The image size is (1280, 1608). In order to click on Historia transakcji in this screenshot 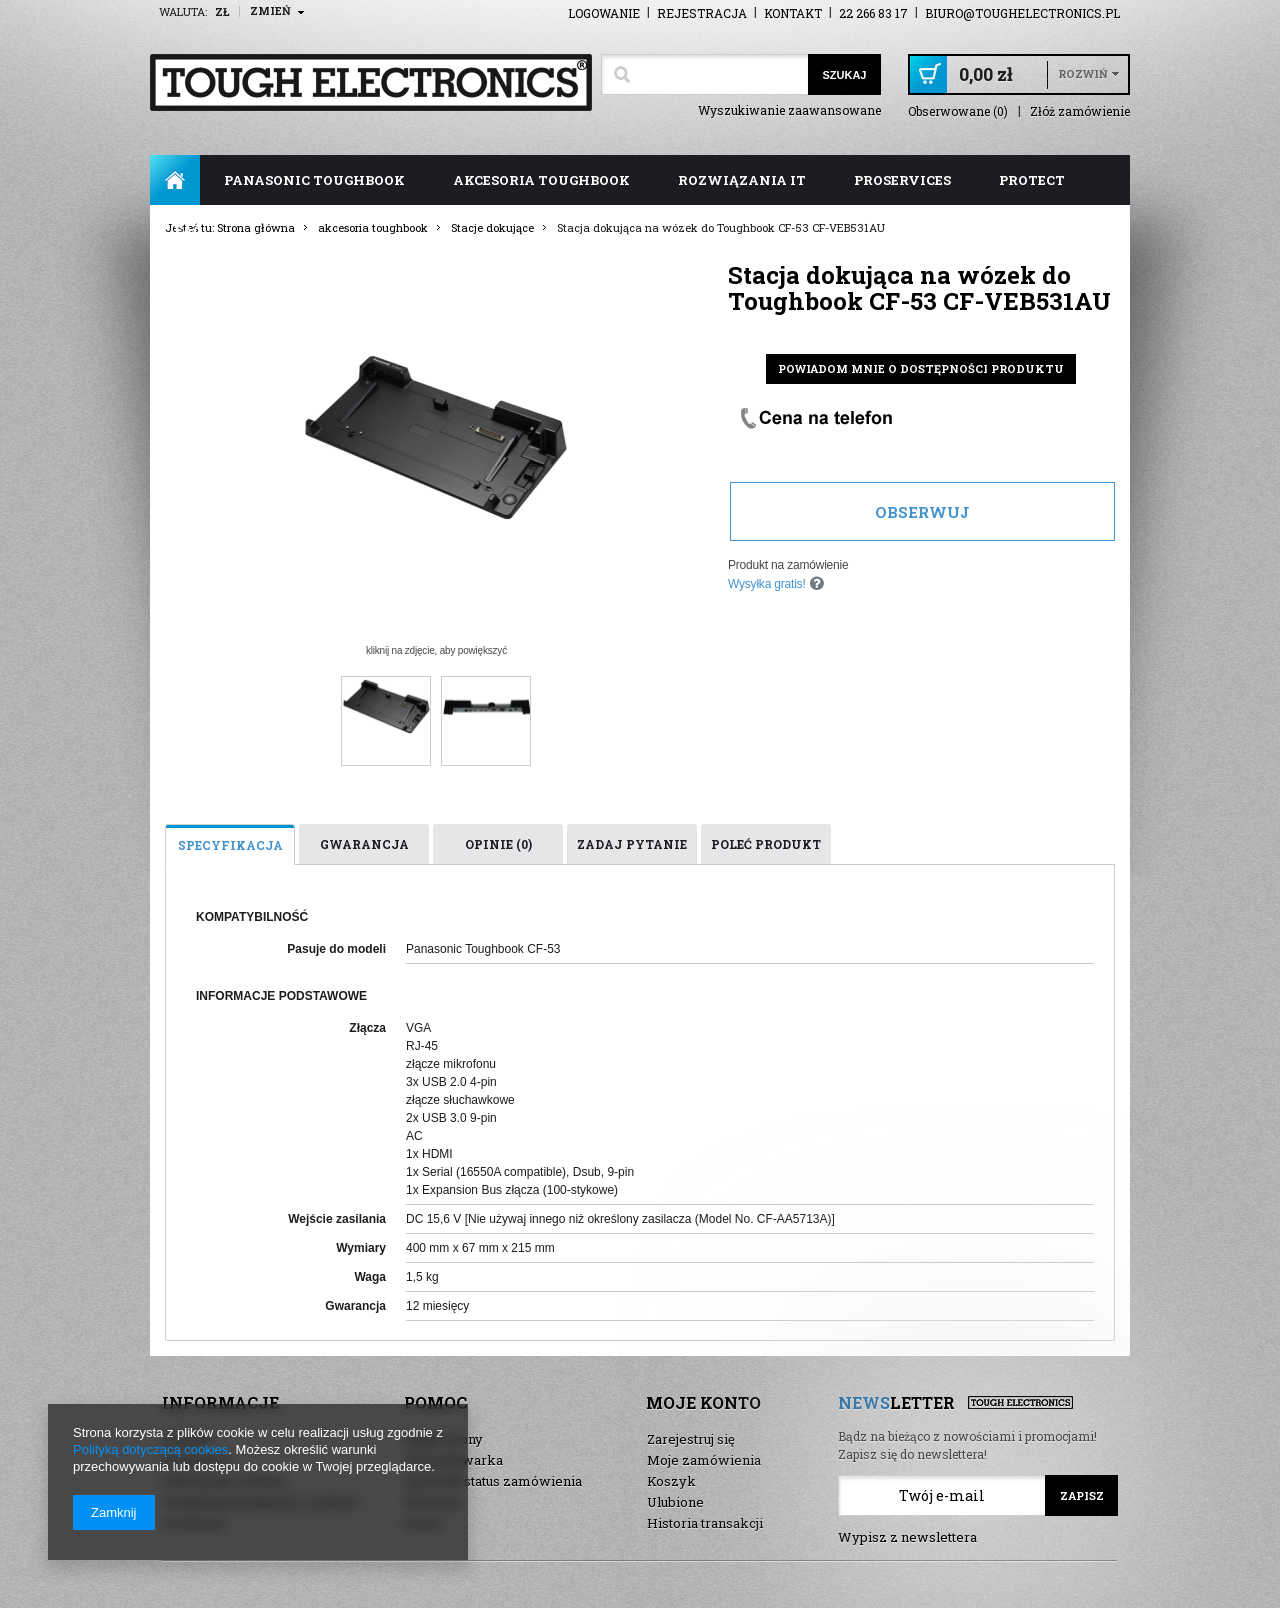, I will do `click(705, 1523)`.